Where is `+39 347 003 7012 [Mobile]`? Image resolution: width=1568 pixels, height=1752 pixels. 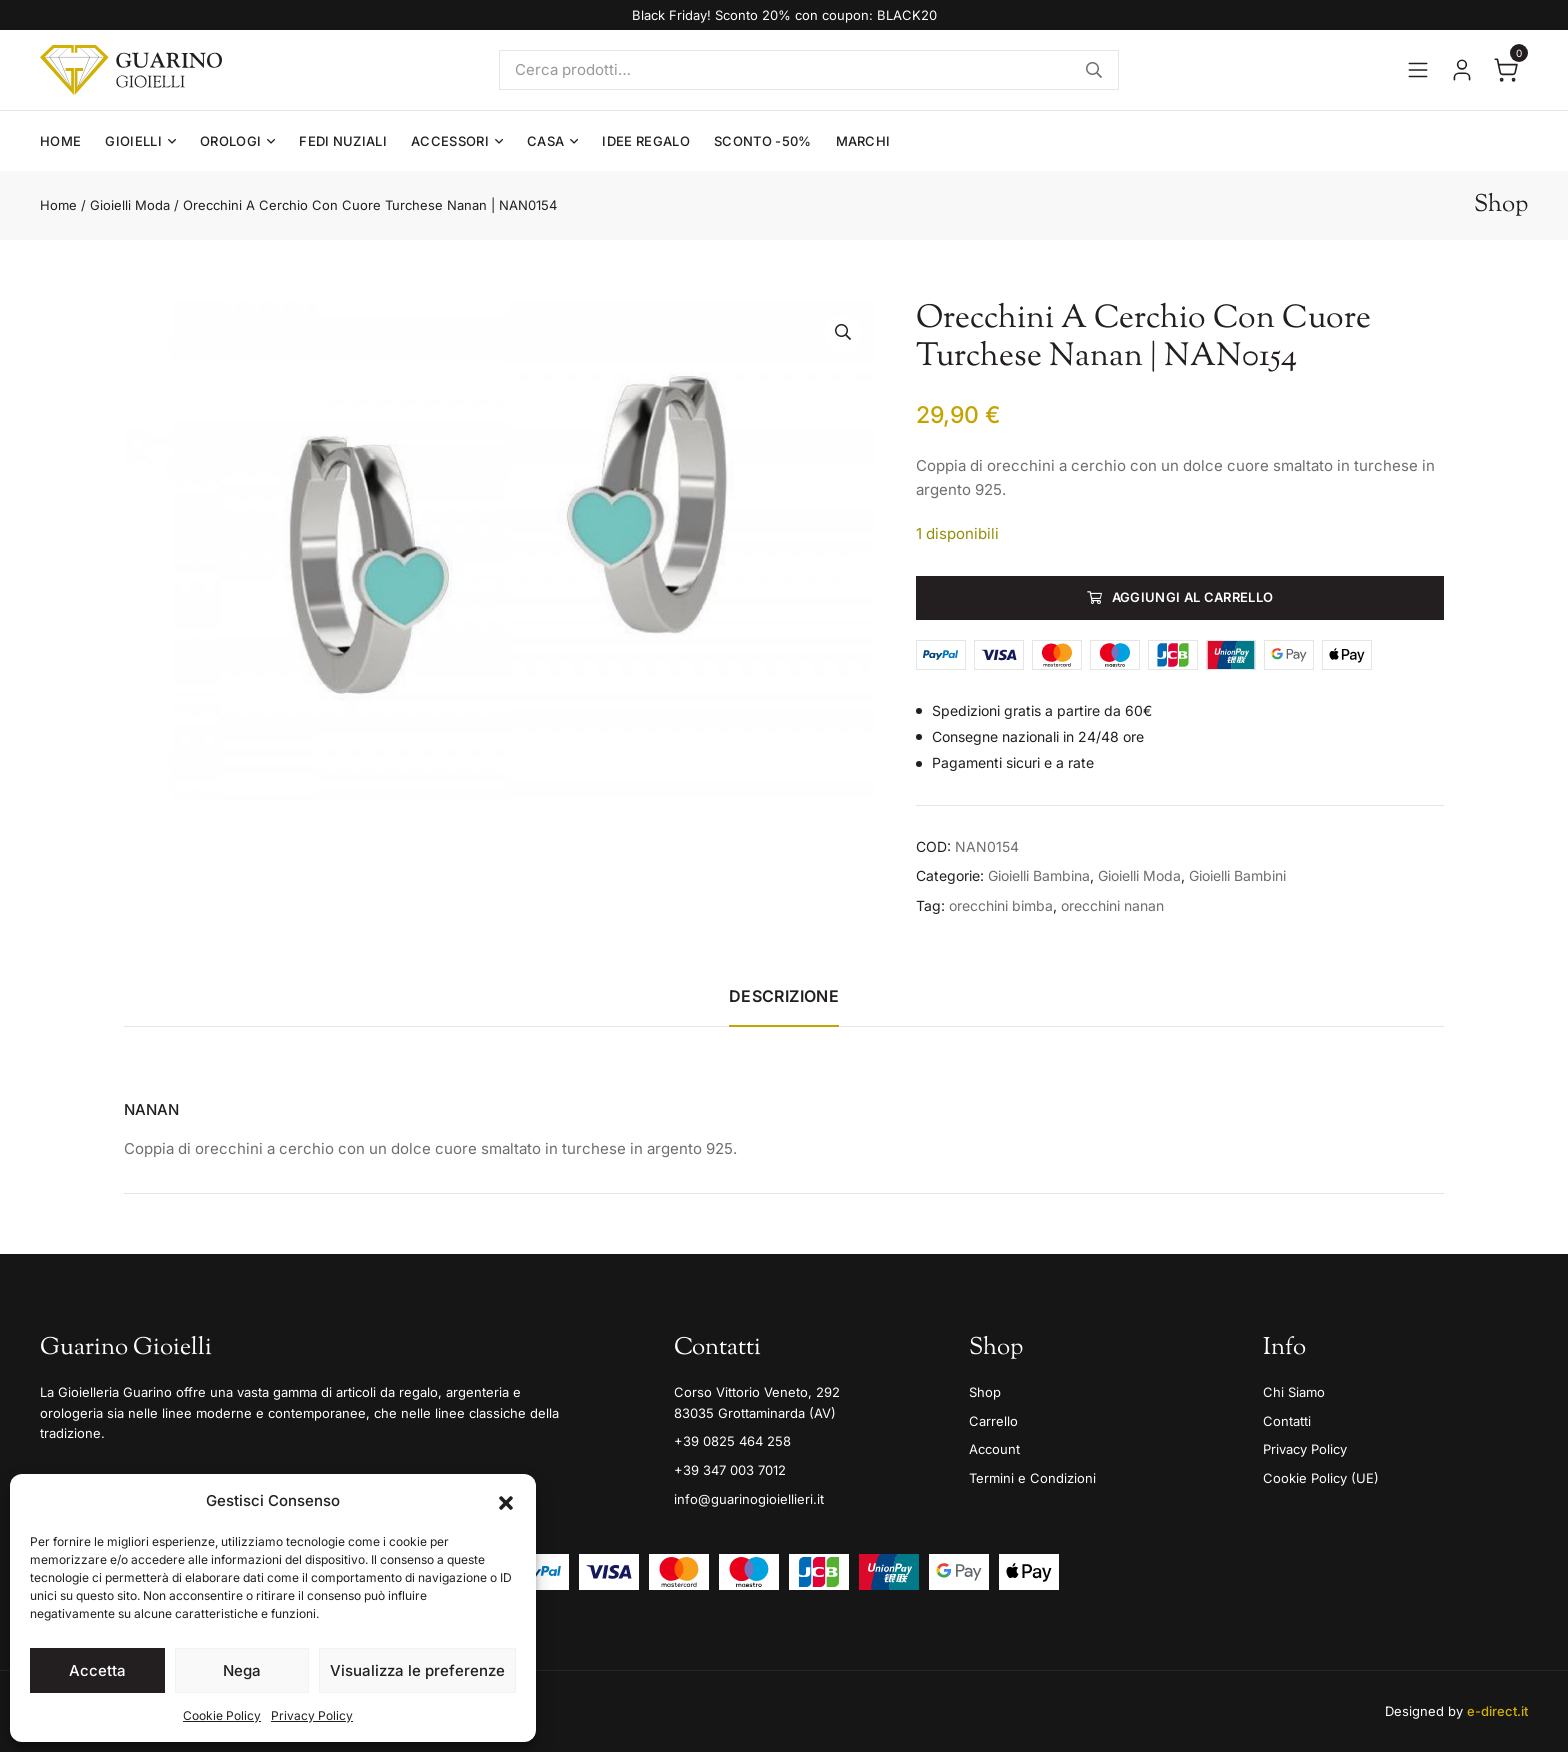
+39 347 003 7012 [Mobile] is located at coordinates (730, 1470).